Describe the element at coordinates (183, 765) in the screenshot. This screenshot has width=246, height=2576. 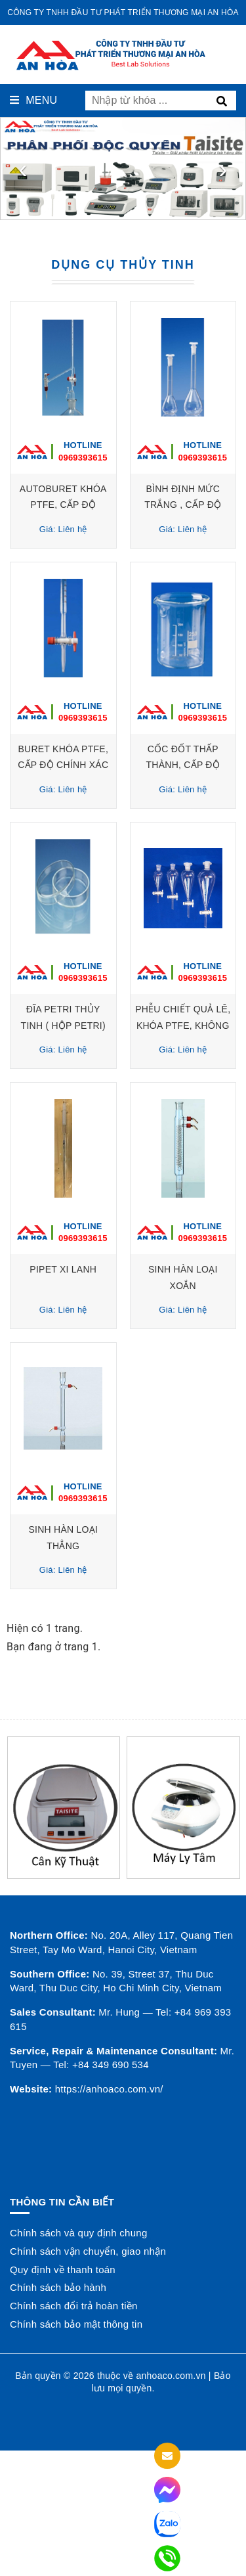
I see `CỐC ĐỐT THẤP THÀNH, CẤP ĐỘ CHÍNH XÁC A` at that location.